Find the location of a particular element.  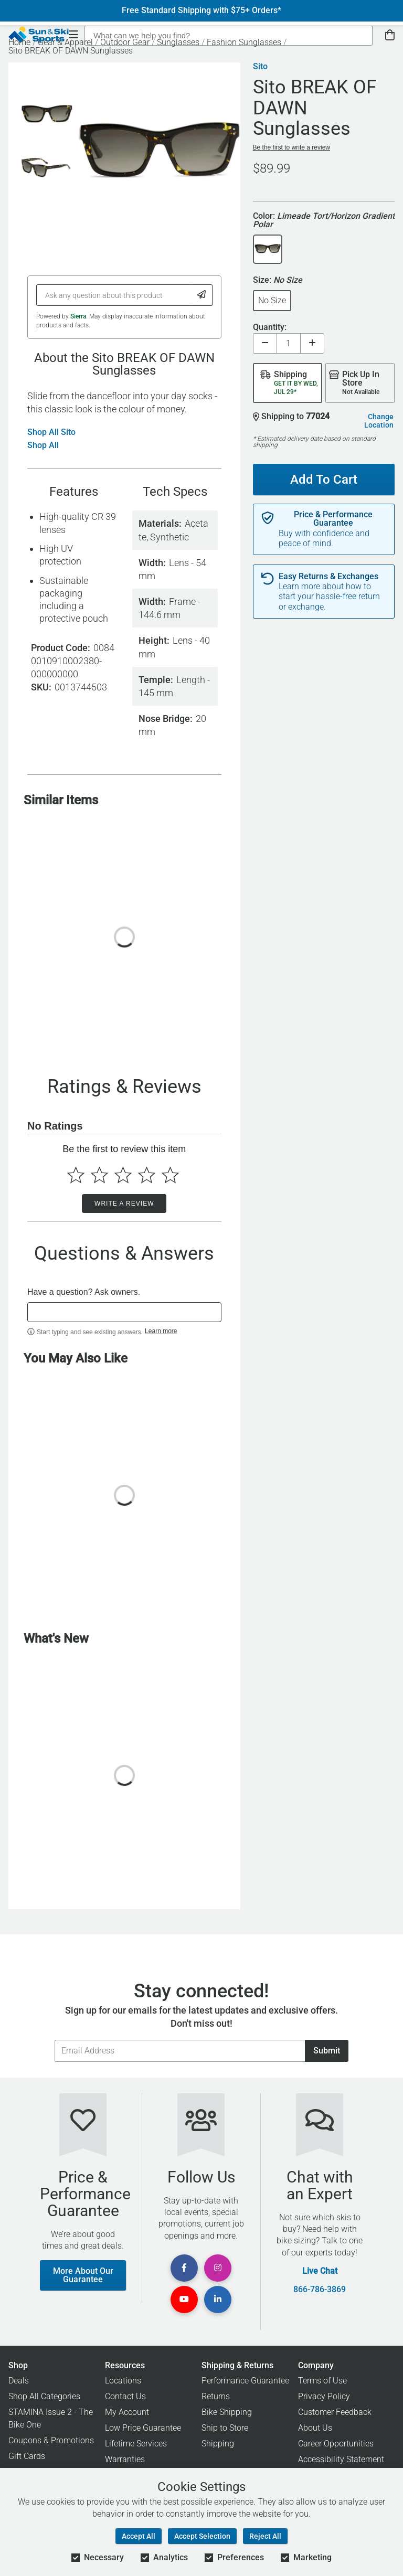

Submit is located at coordinates (326, 2051).